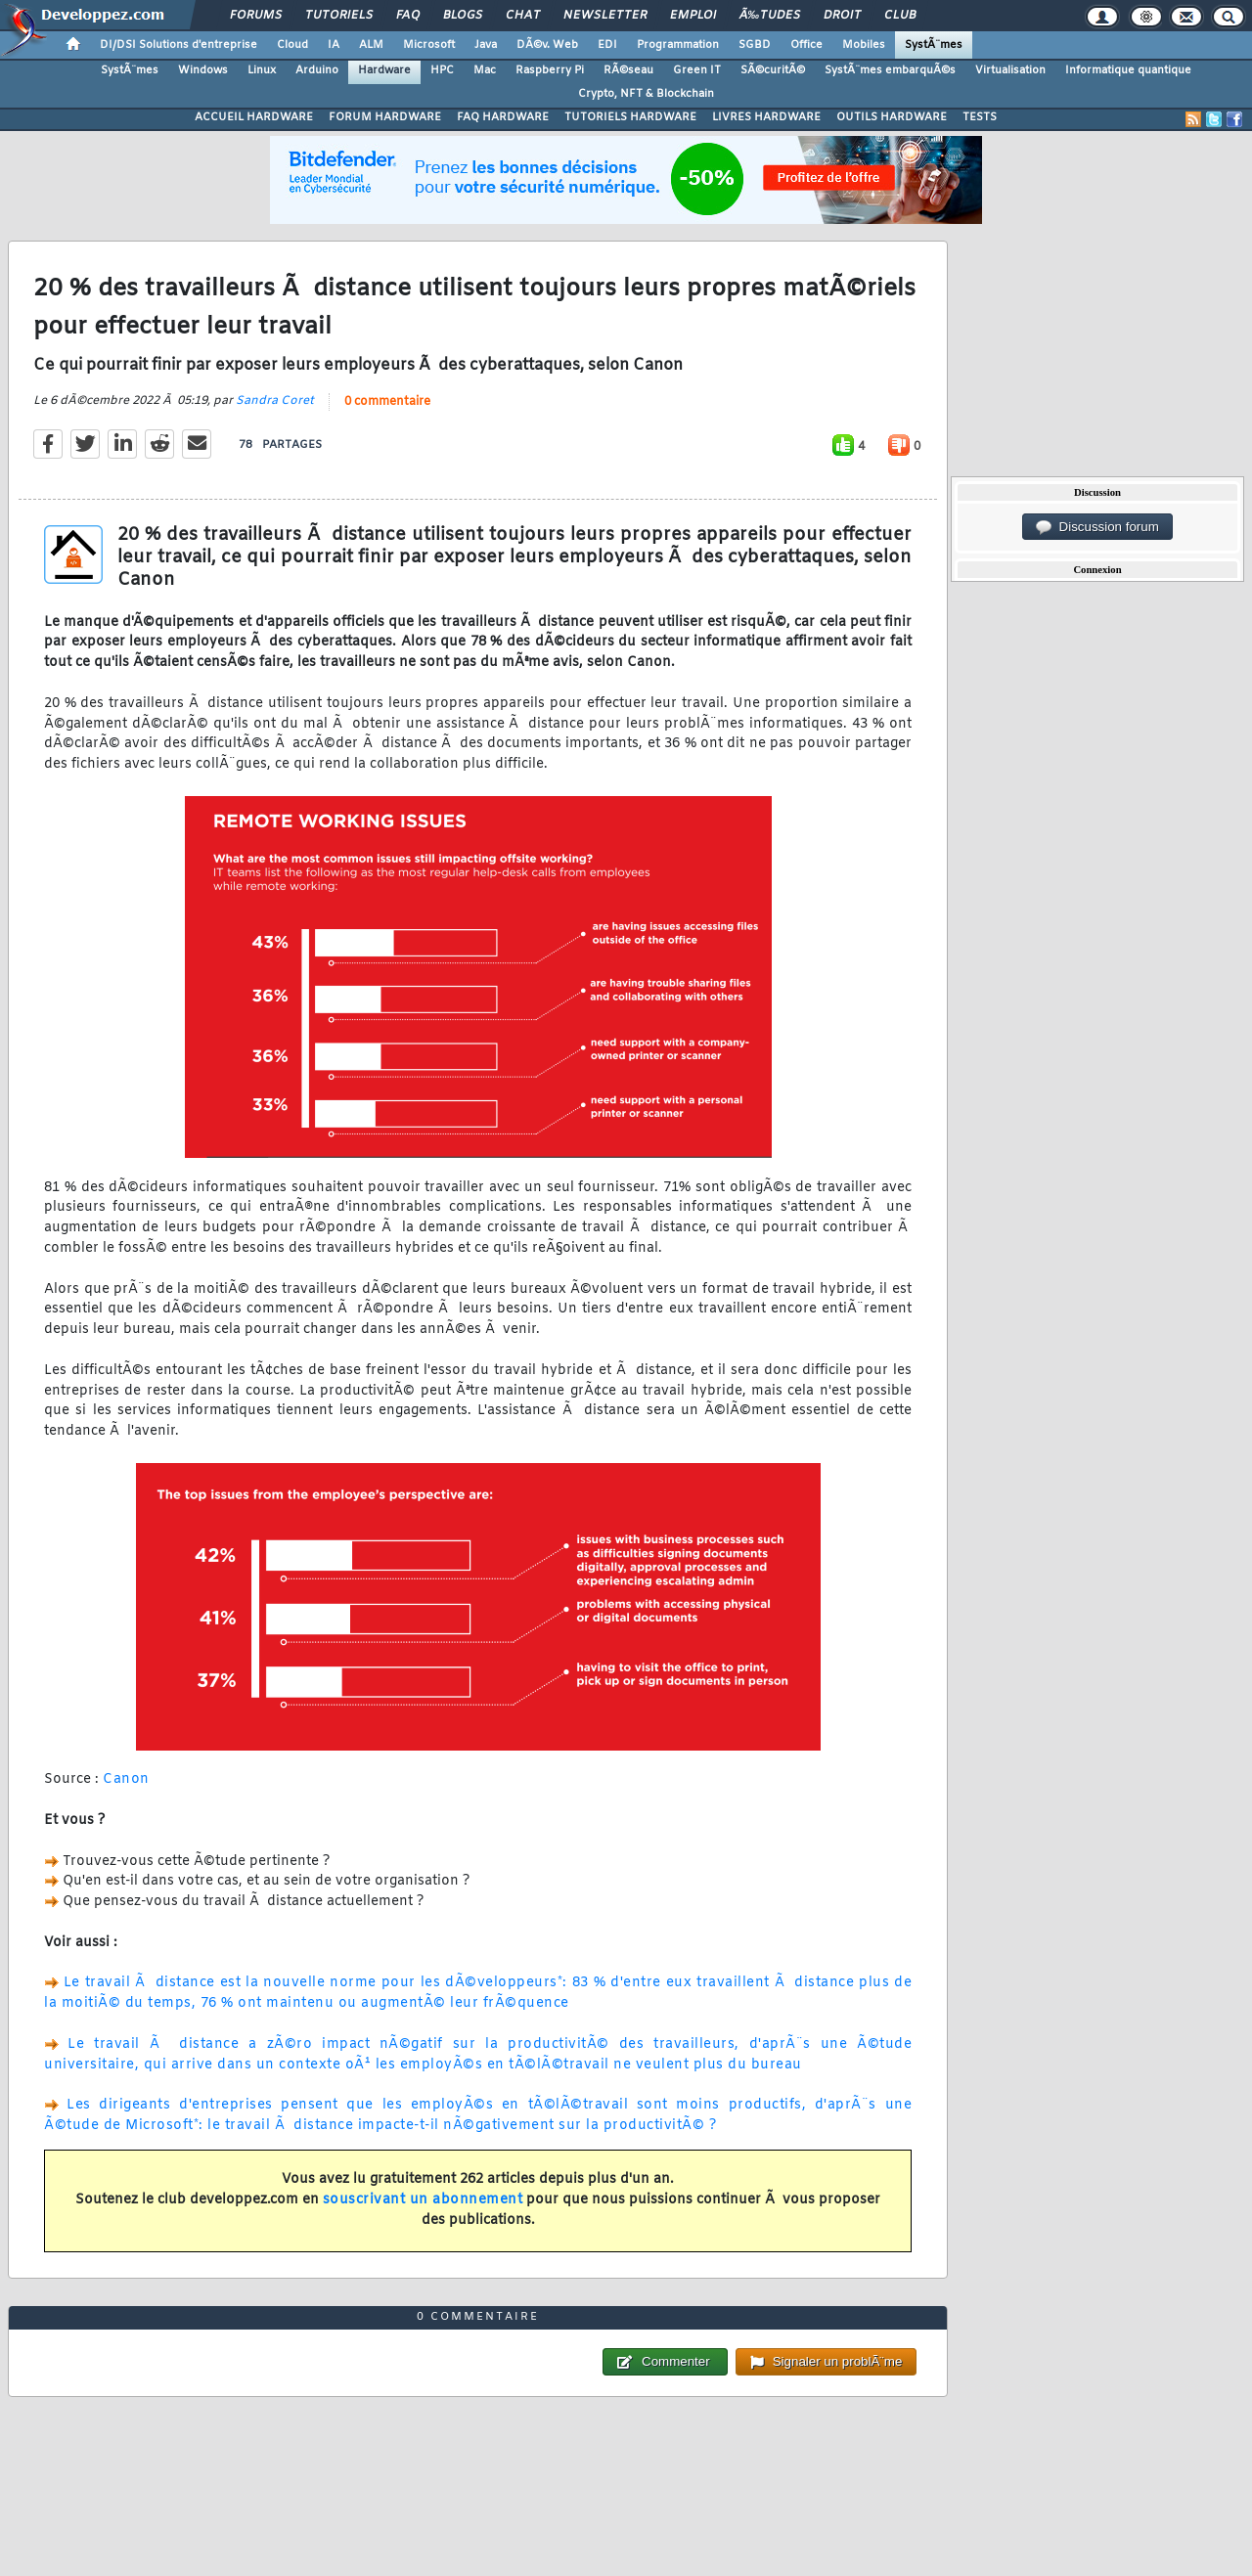 Image resolution: width=1252 pixels, height=2576 pixels. I want to click on Hardware, so click(384, 70).